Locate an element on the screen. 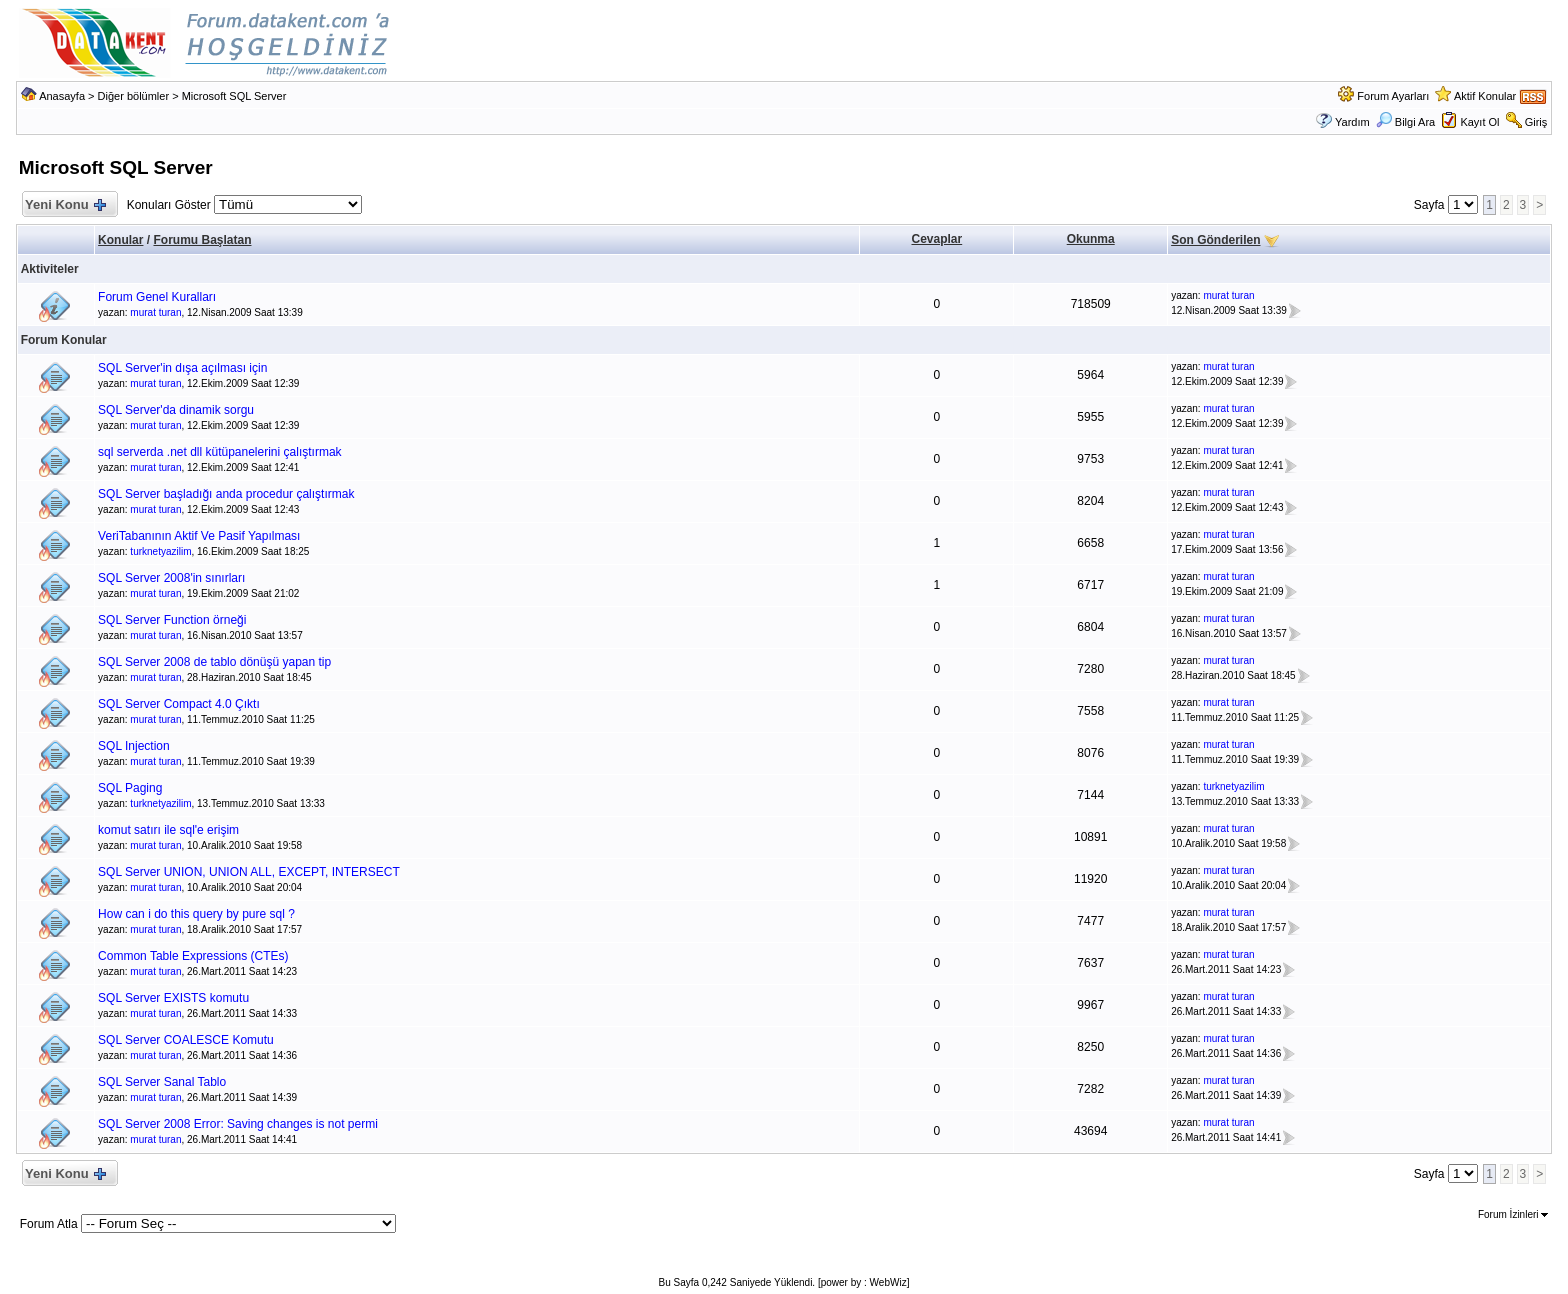  SQL Server başladığı anda procedur çalıştırmak is located at coordinates (226, 494).